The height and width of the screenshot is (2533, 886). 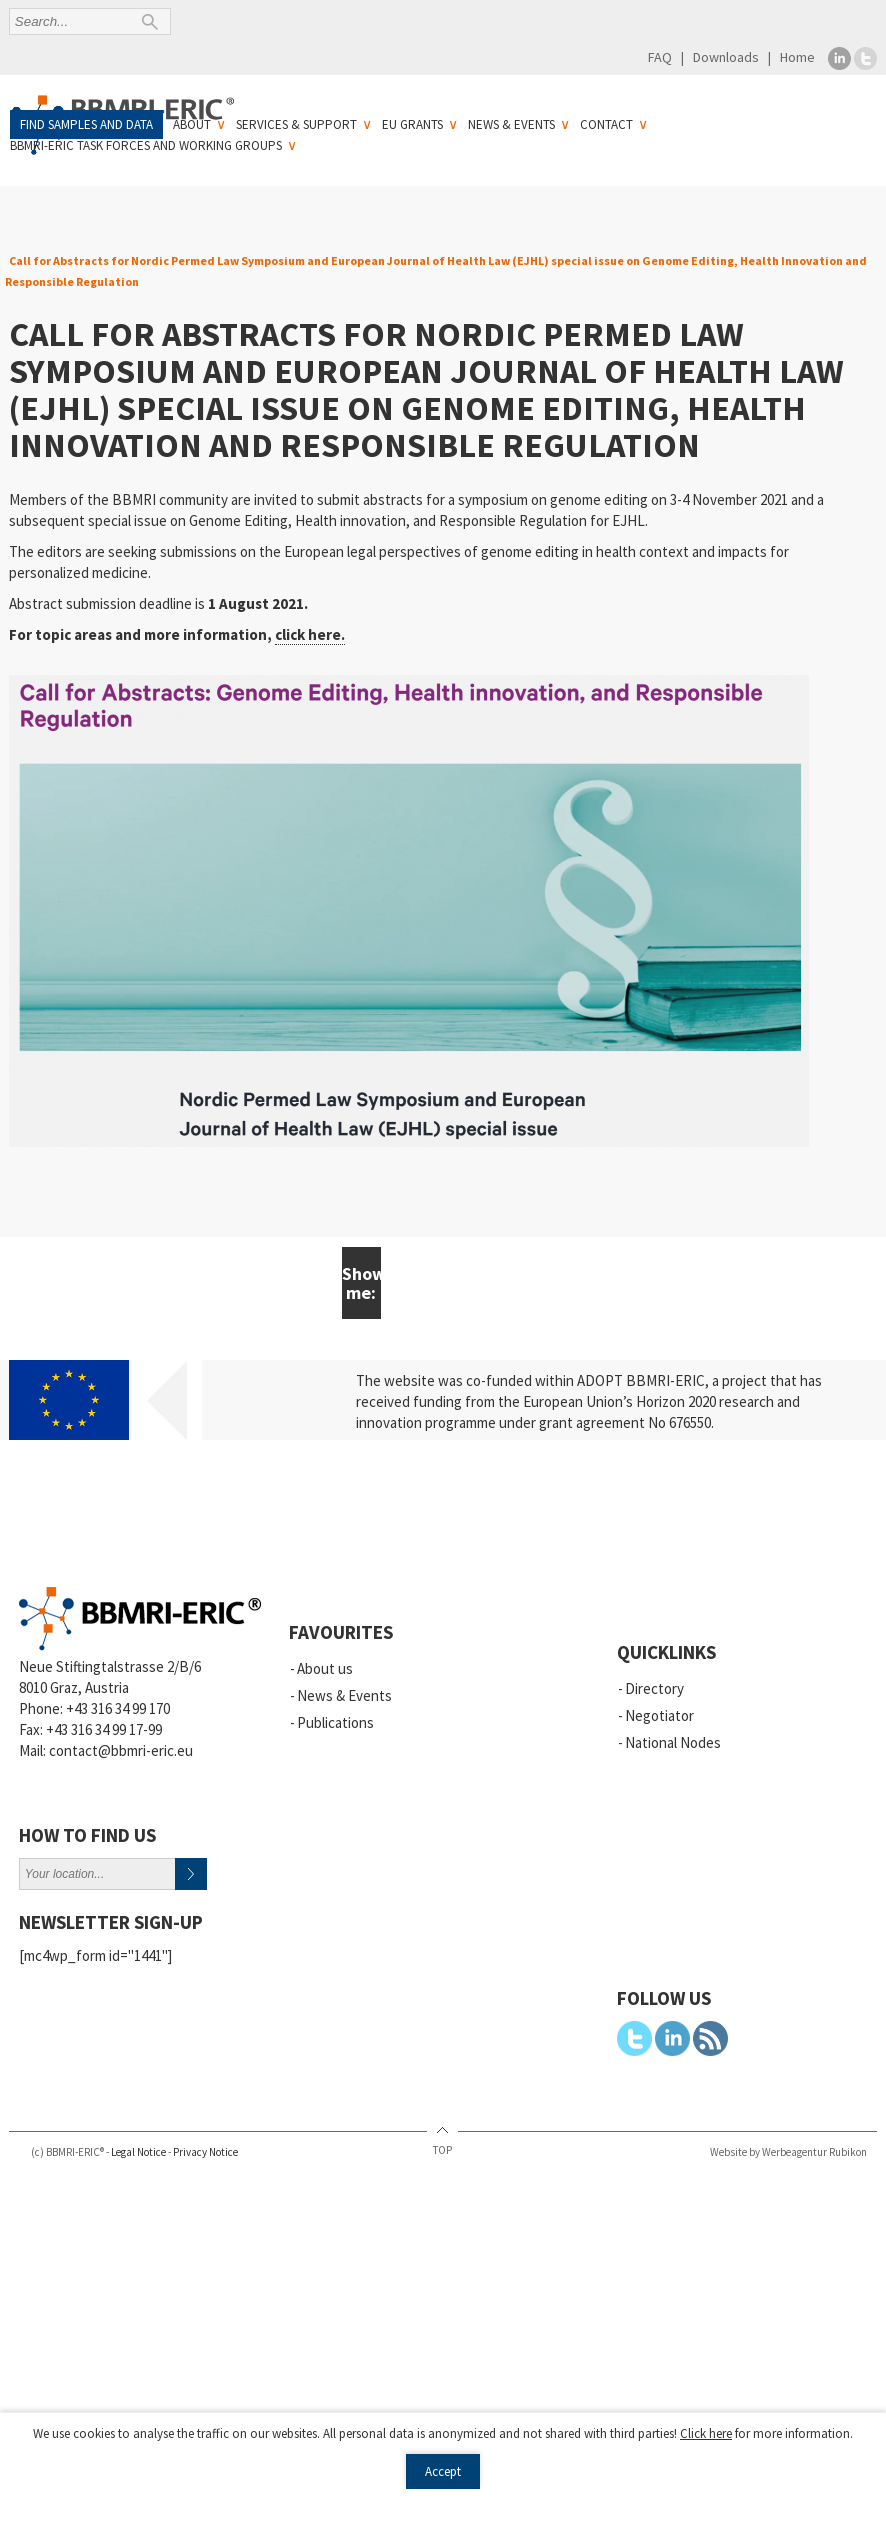 I want to click on Negotiator, so click(x=659, y=1715).